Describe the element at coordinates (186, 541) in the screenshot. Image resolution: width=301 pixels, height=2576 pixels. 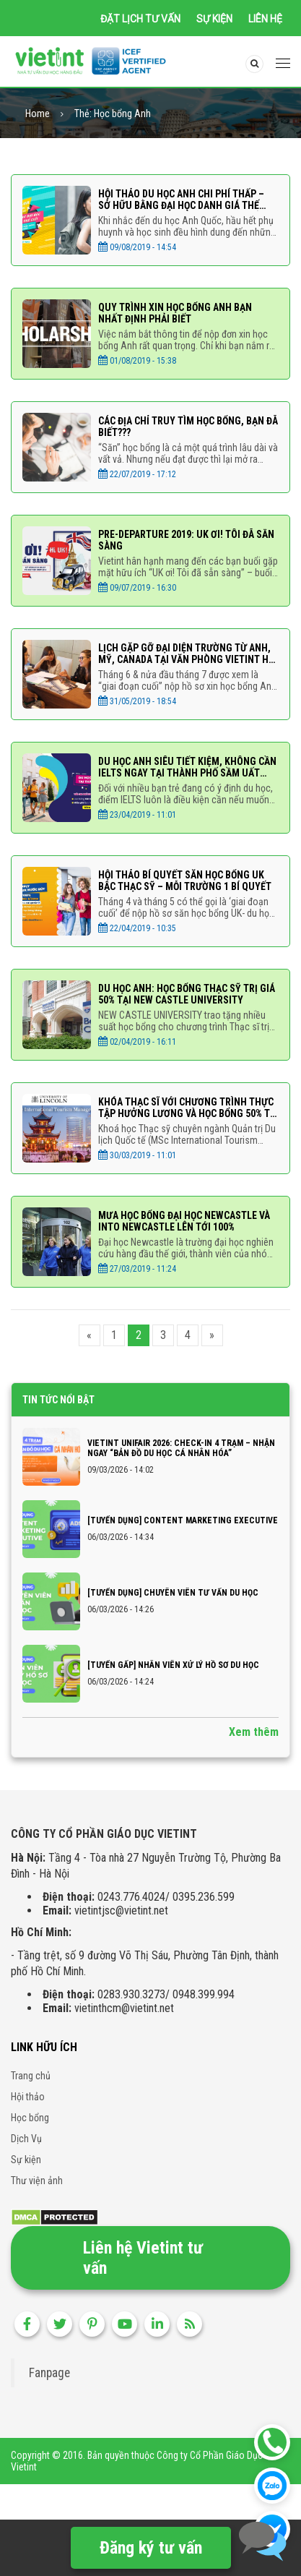
I see `PRE-DEPARTURE 2019: UK ƠI! TÔI ĐÃ SẴN SÀNG` at that location.